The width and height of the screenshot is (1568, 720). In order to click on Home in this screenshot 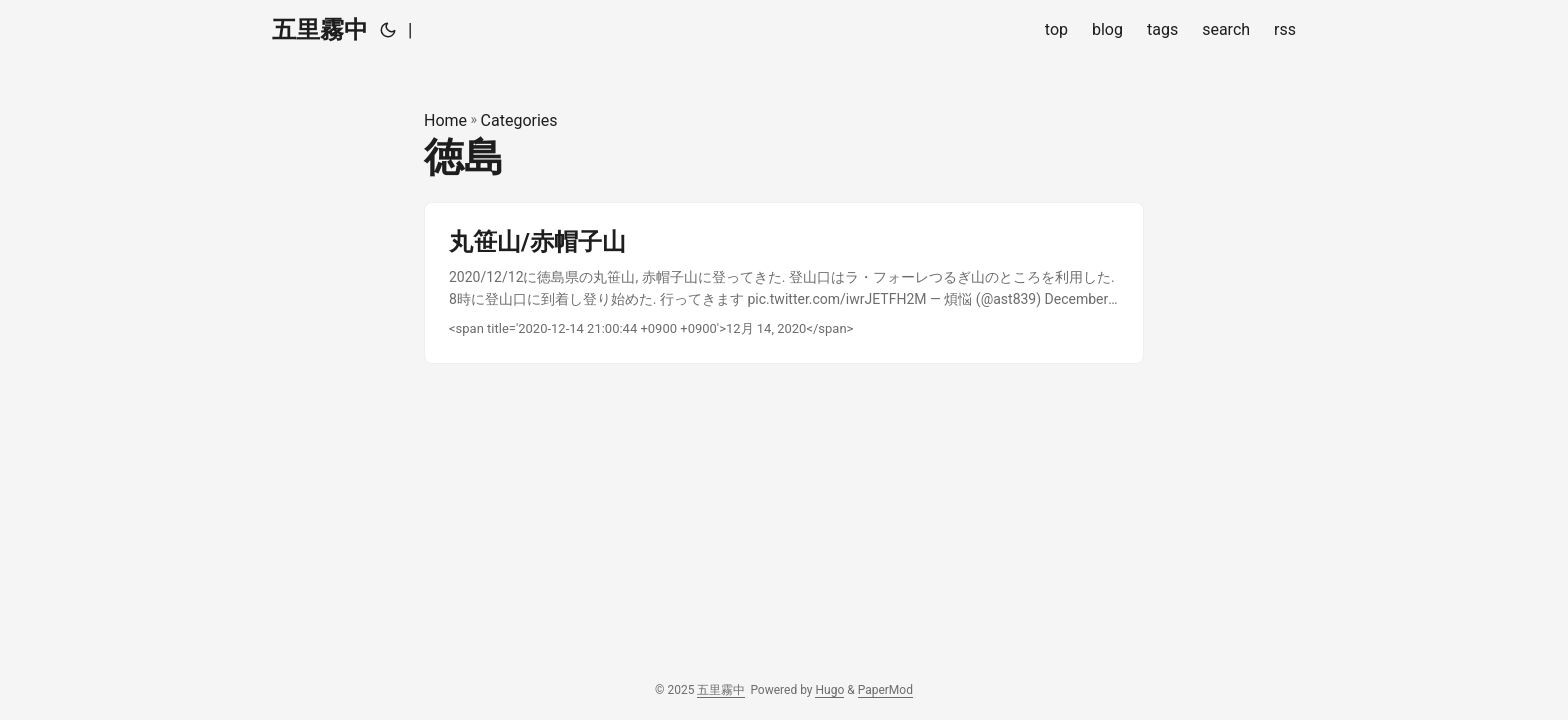, I will do `click(445, 120)`.